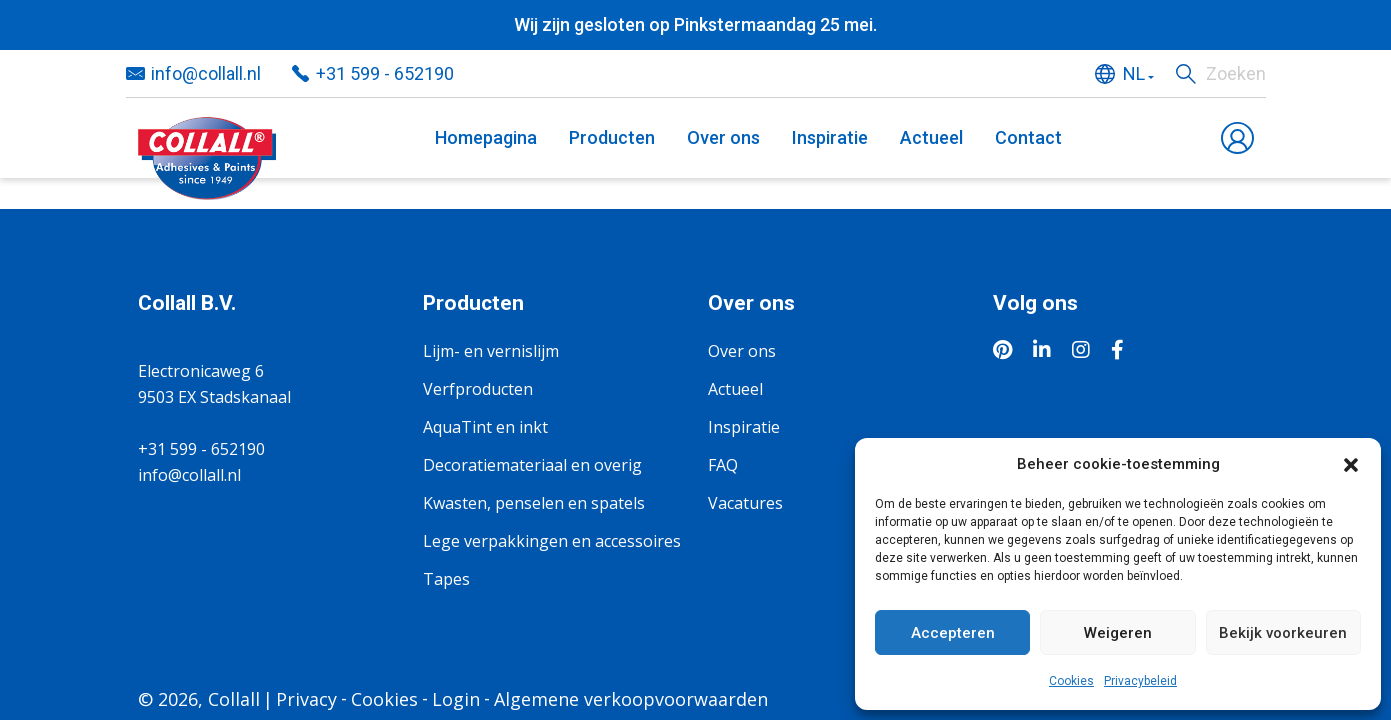 The width and height of the screenshot is (1391, 720). What do you see at coordinates (1283, 633) in the screenshot?
I see `Bekijk voorkeuren` at bounding box center [1283, 633].